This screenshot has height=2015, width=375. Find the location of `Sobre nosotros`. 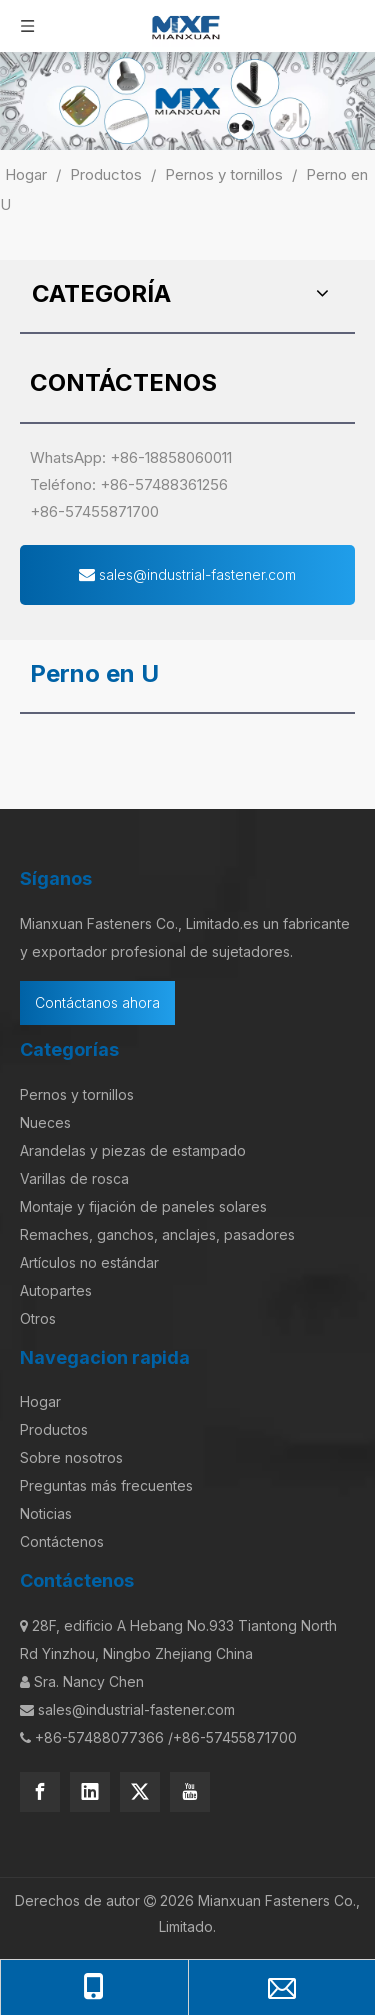

Sobre nosotros is located at coordinates (71, 1457).